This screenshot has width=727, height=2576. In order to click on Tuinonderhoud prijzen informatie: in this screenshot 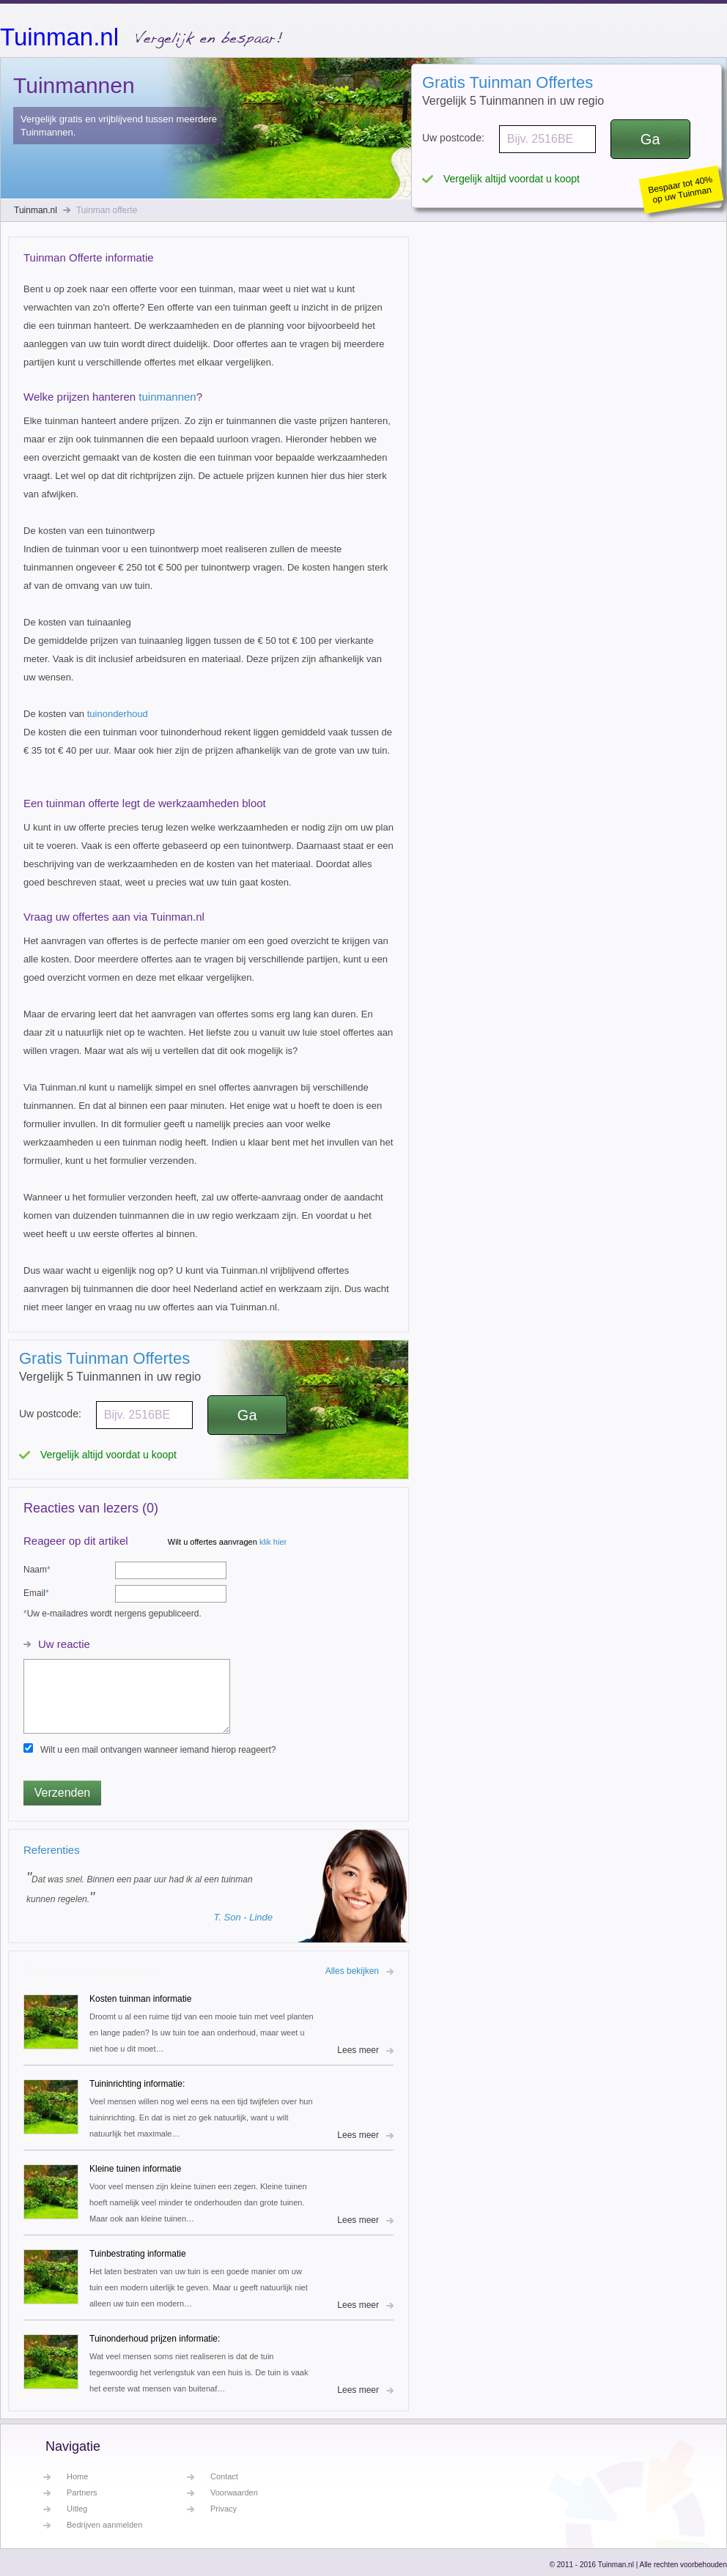, I will do `click(154, 2339)`.